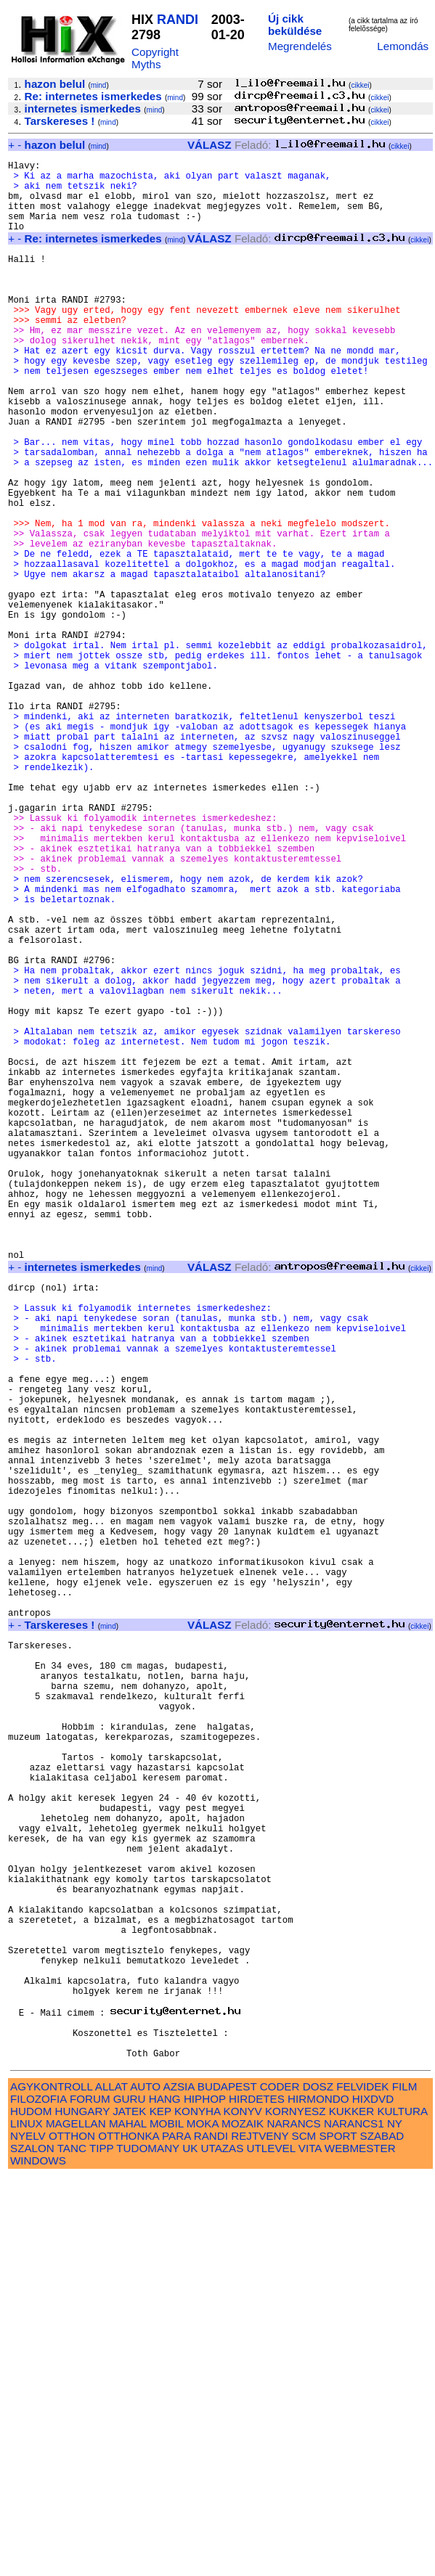  Describe the element at coordinates (360, 2547) in the screenshot. I see `WEBMESTER` at that location.